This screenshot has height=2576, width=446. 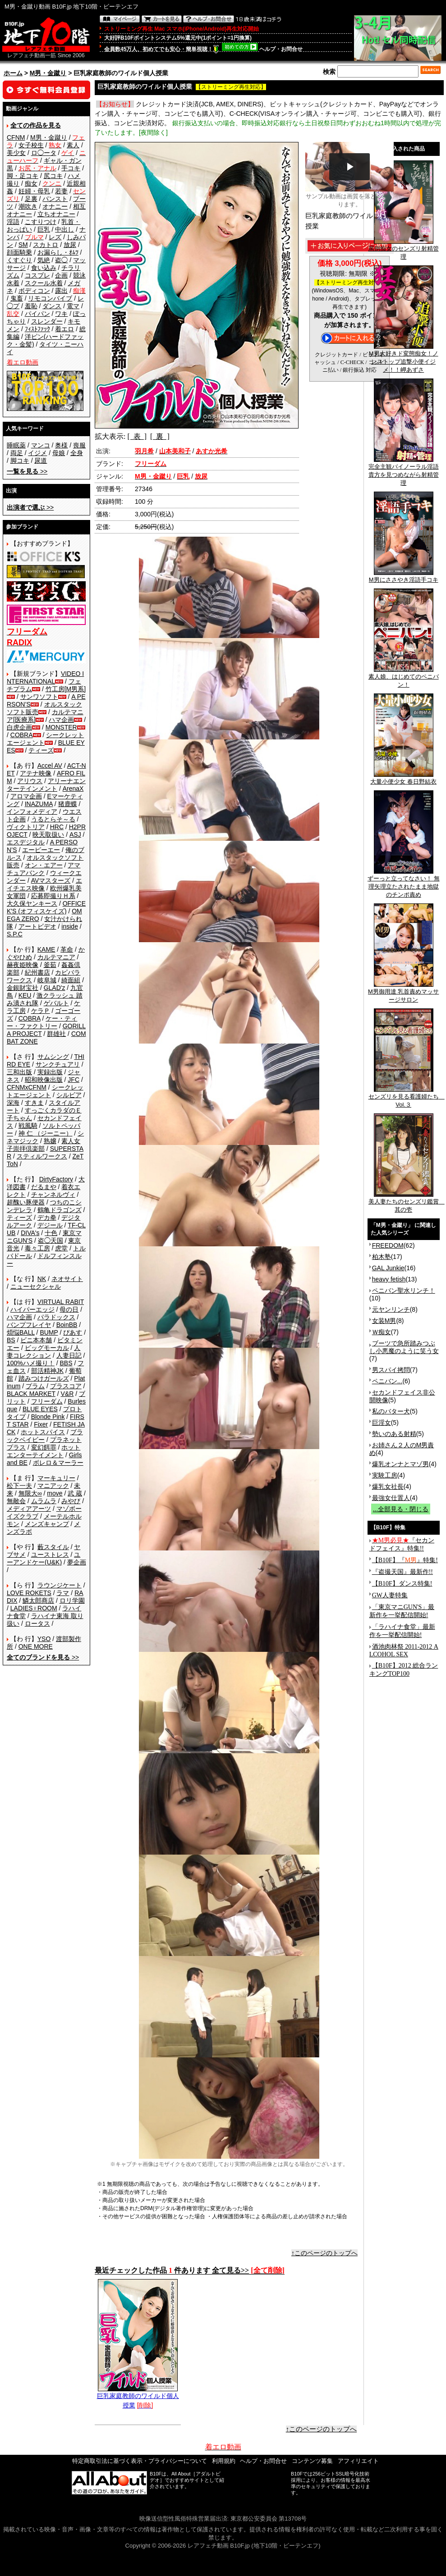 I want to click on 神 仁 （ジーニー）, so click(x=45, y=1133).